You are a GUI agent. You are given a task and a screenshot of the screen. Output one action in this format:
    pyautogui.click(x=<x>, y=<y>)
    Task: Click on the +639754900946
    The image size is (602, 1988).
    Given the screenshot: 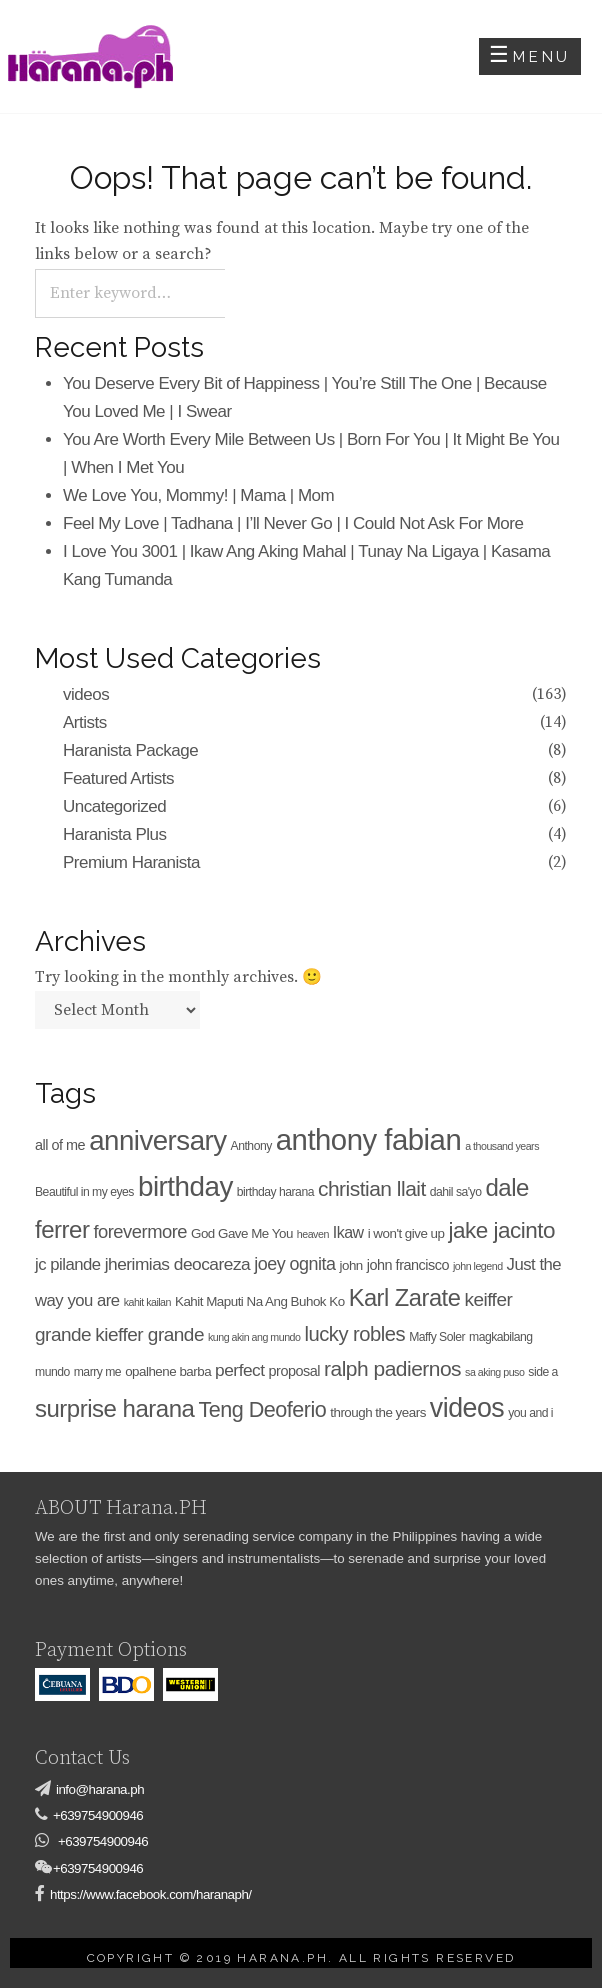 What is the action you would take?
    pyautogui.click(x=98, y=1815)
    